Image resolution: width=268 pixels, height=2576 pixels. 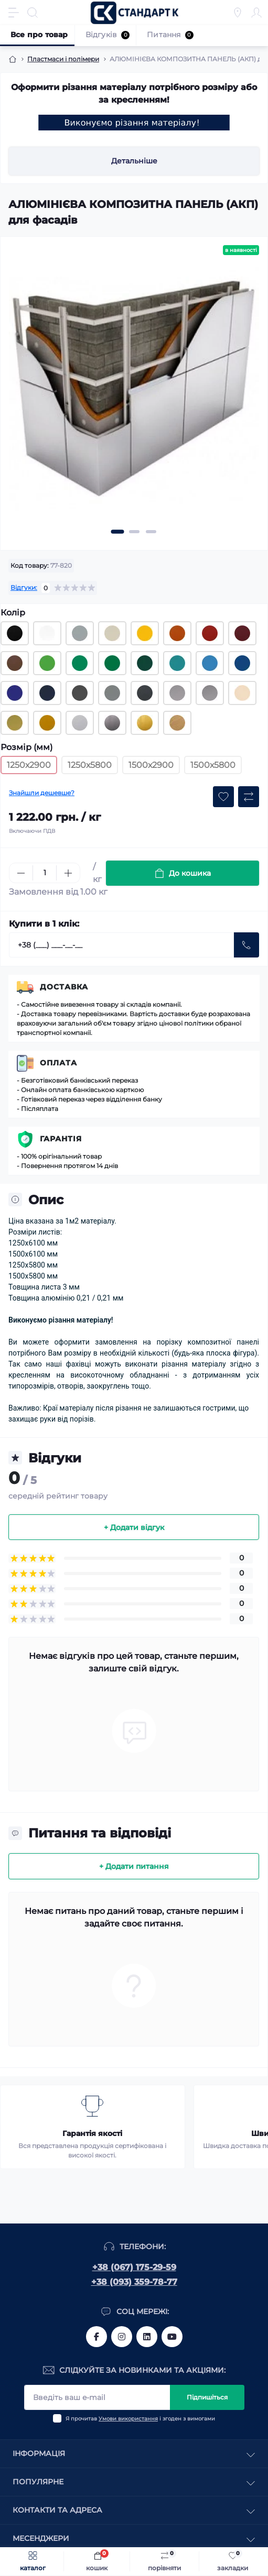 I want to click on [Композитна алюмінієва панель 3 мм, 1250х2900 мм (RAL 7024 графіт)], so click(x=145, y=693).